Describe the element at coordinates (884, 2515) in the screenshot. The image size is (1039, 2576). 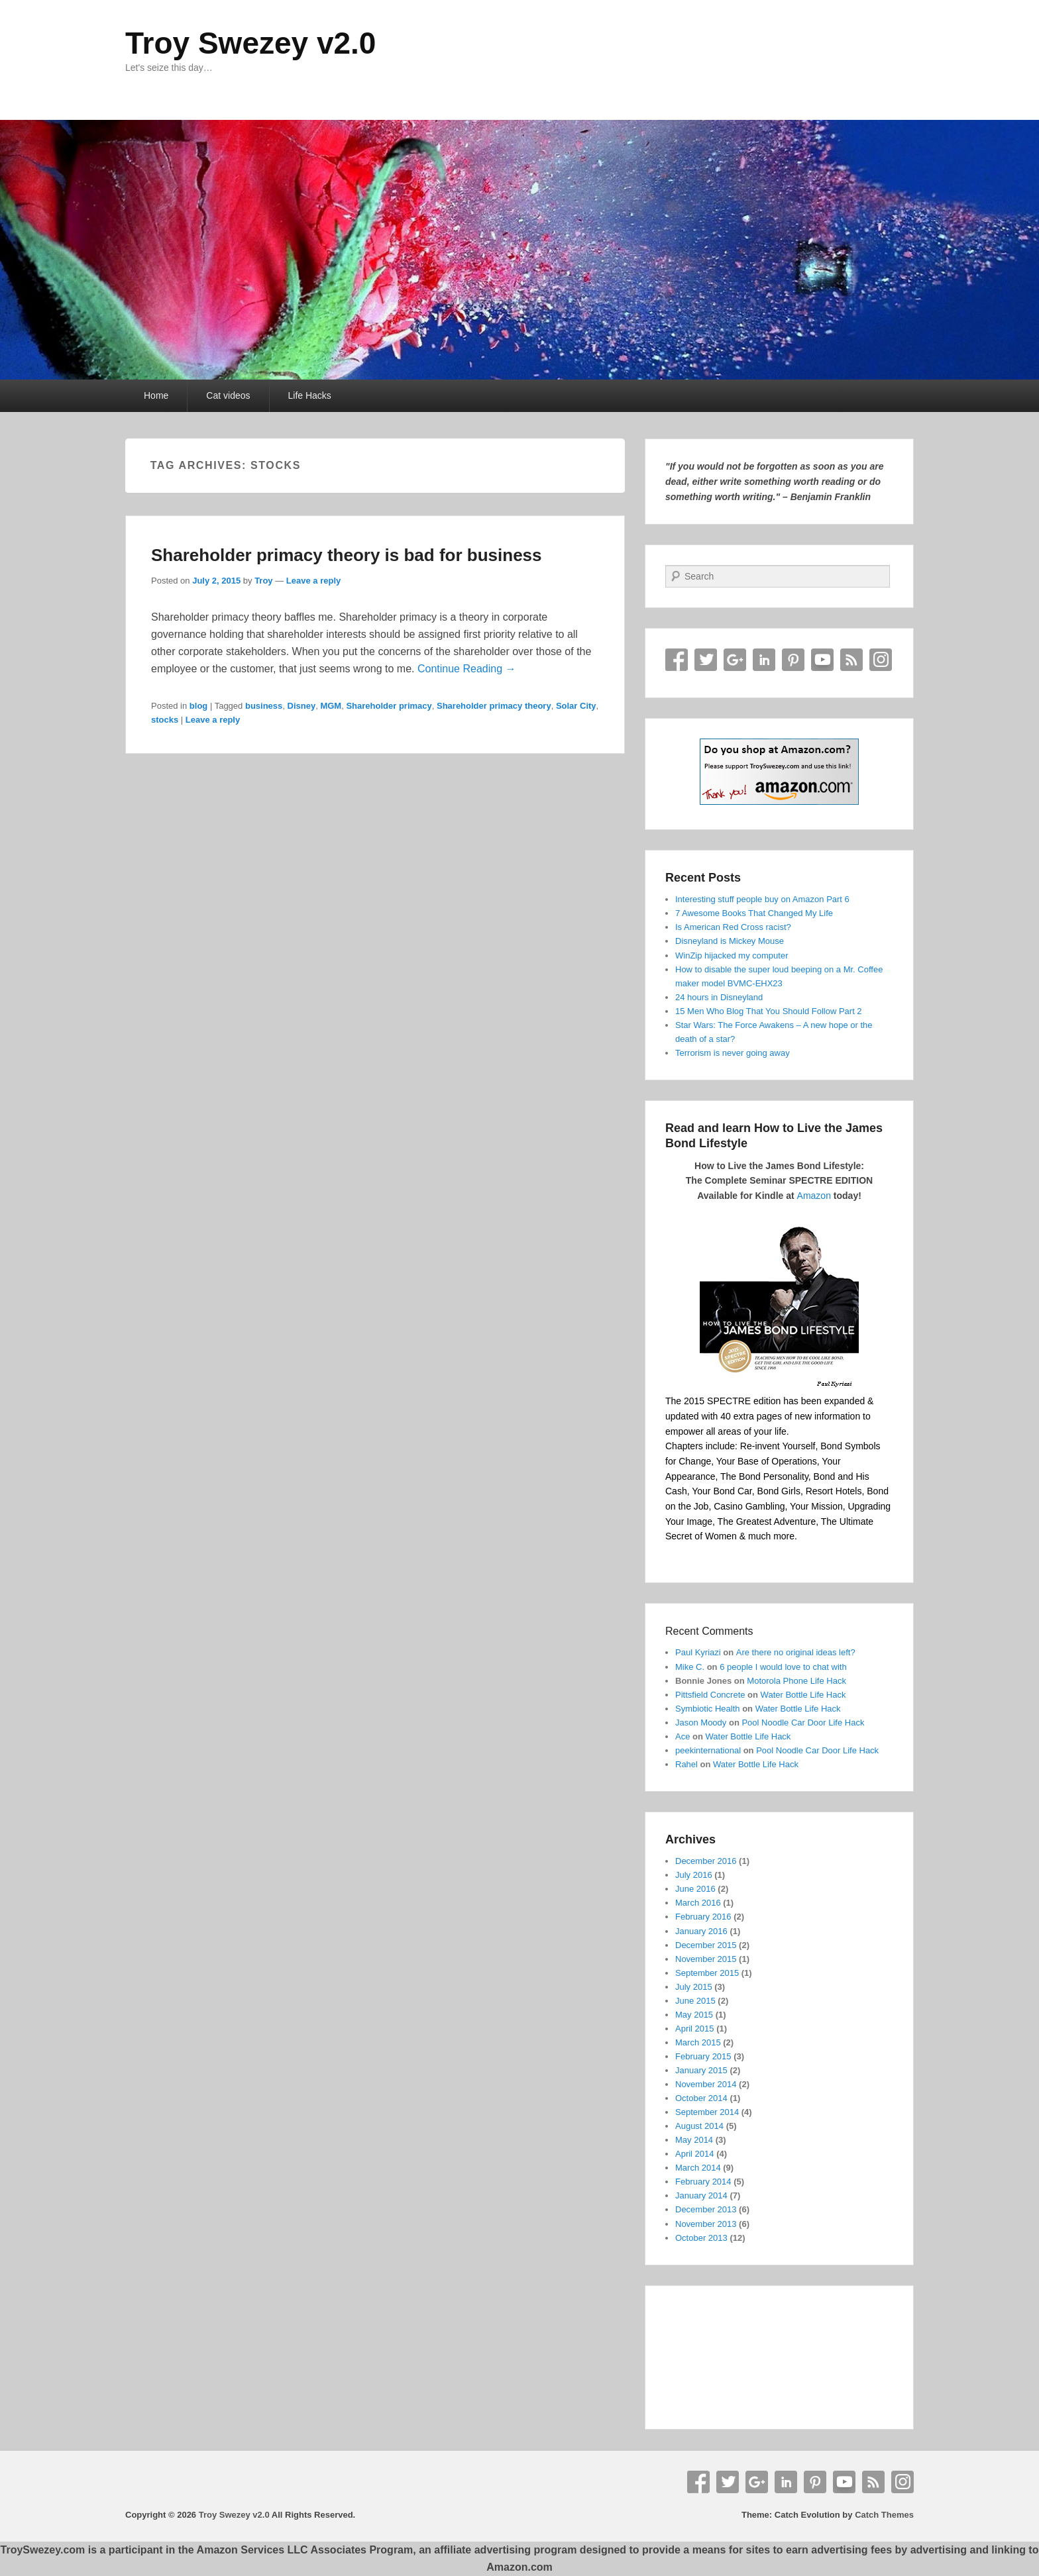
I see `Catch Themes` at that location.